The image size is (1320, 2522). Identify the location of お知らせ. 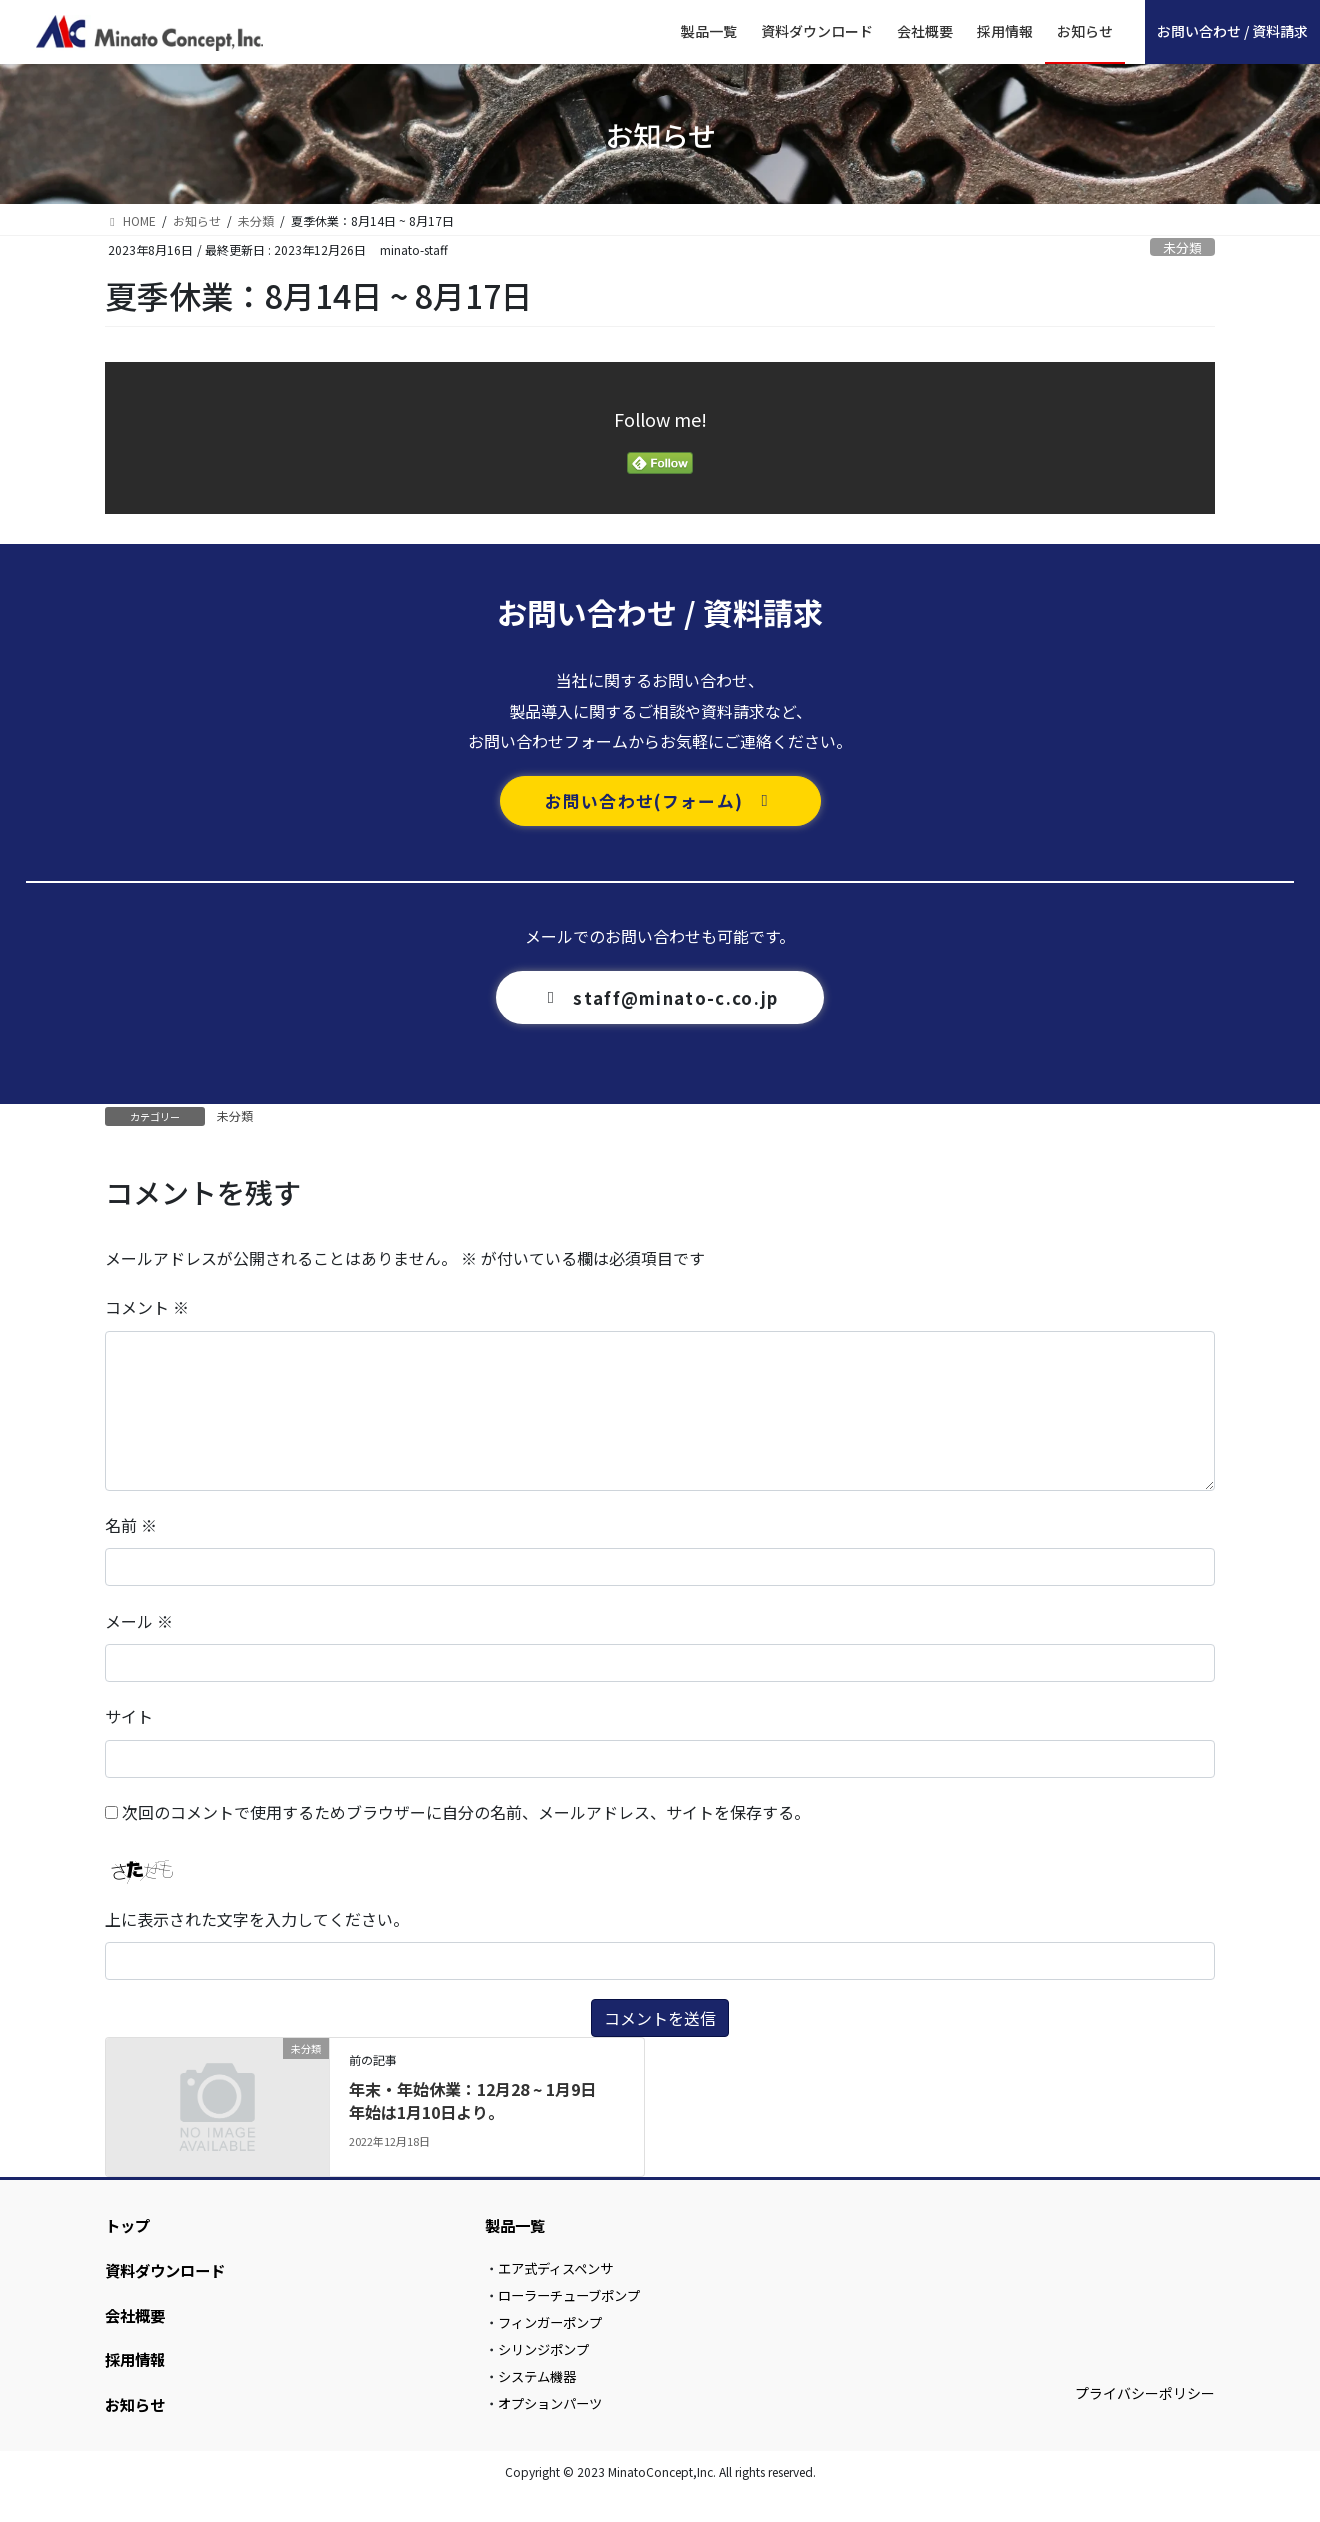
(137, 2425).